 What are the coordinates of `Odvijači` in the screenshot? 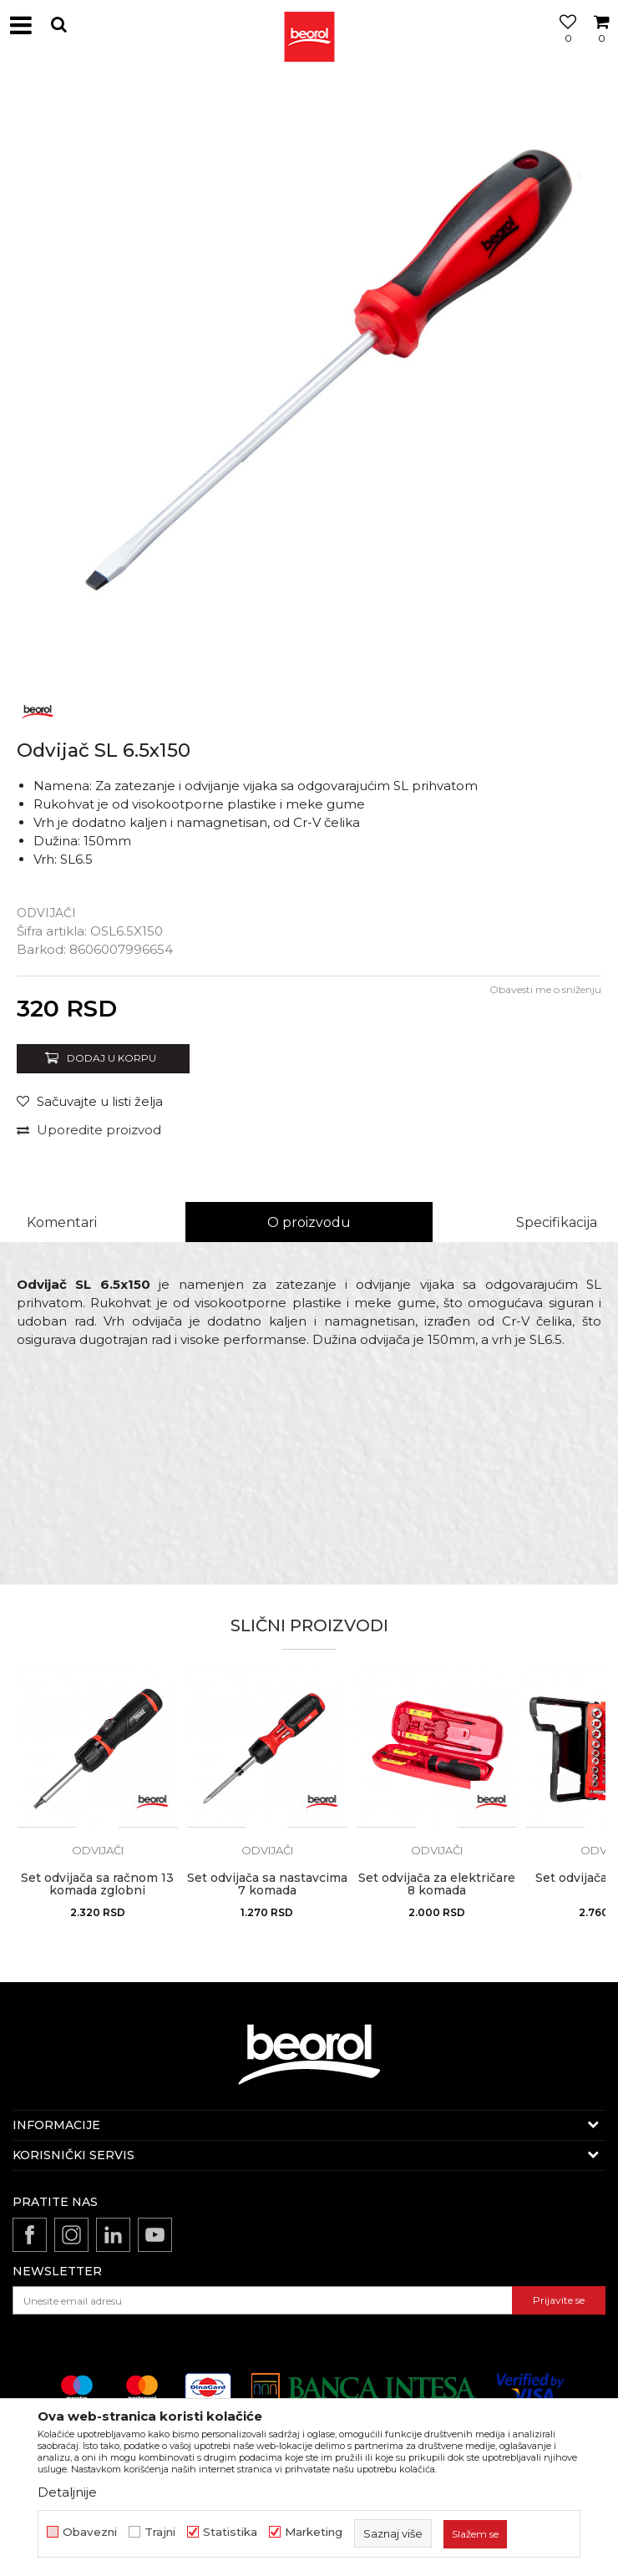 It's located at (46, 912).